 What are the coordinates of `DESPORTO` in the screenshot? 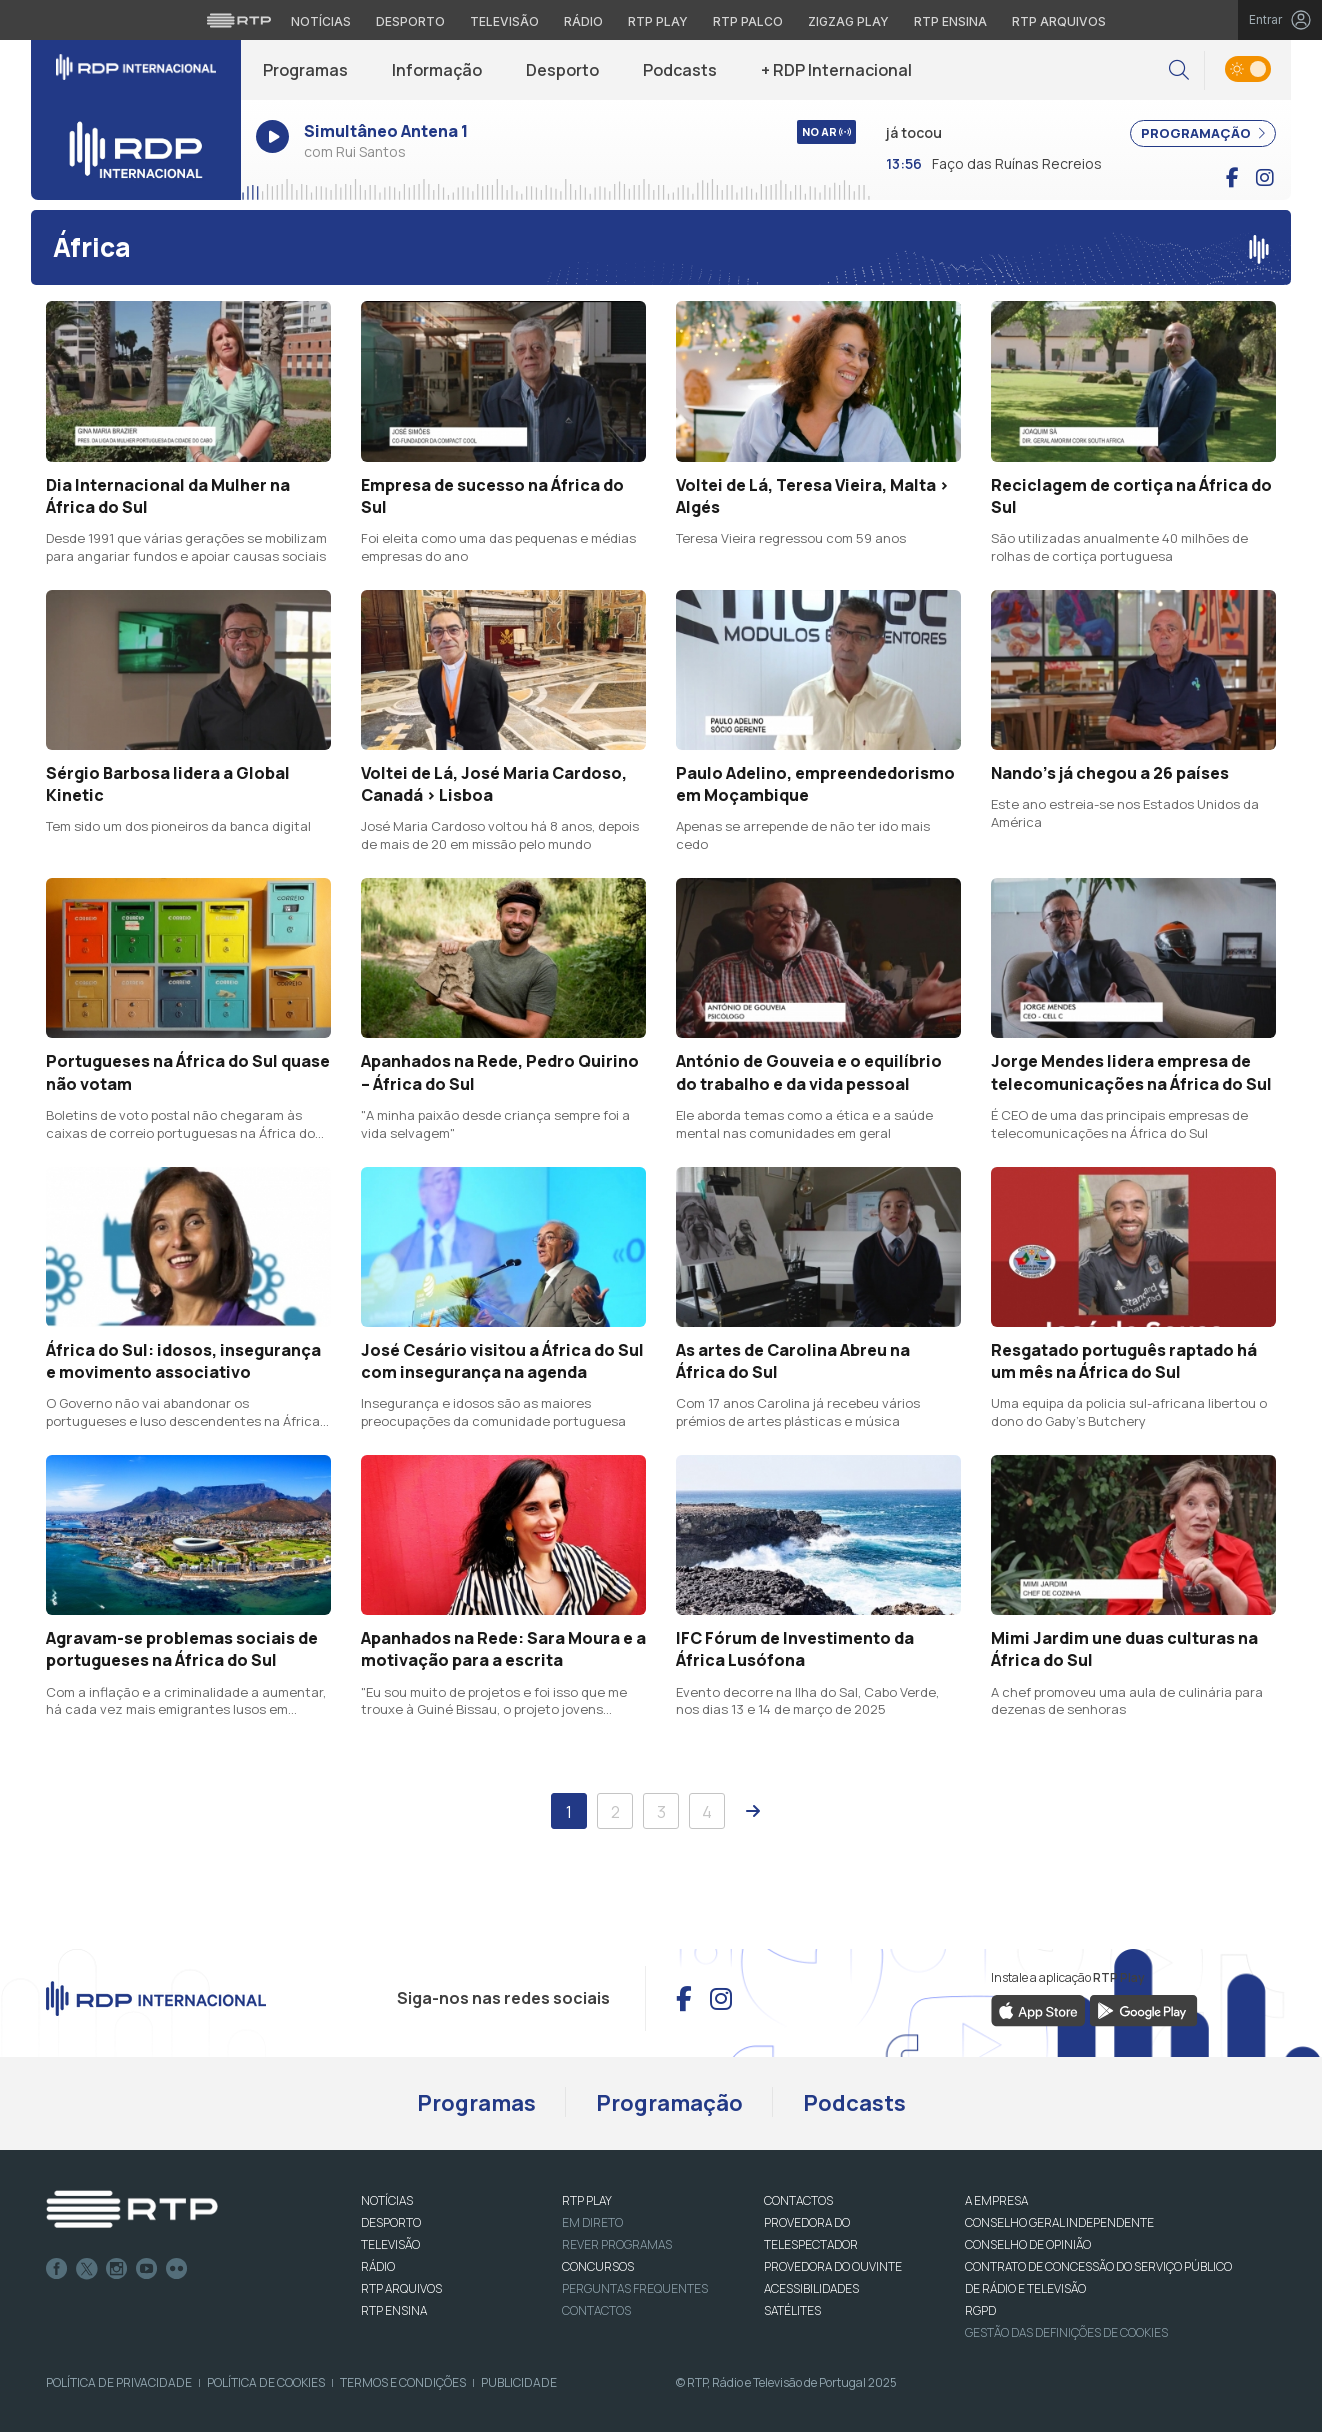 It's located at (391, 2222).